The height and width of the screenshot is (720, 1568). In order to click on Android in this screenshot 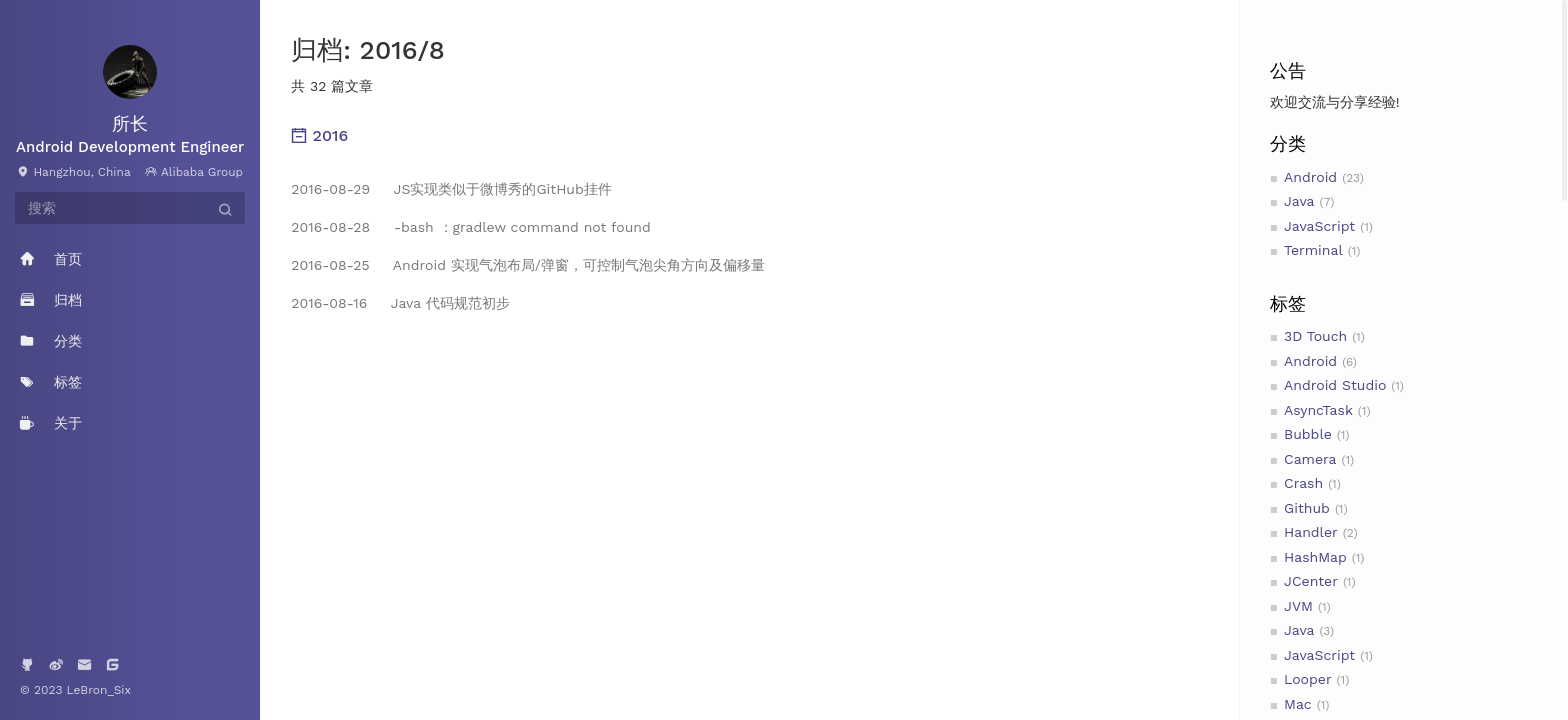, I will do `click(1310, 177)`.